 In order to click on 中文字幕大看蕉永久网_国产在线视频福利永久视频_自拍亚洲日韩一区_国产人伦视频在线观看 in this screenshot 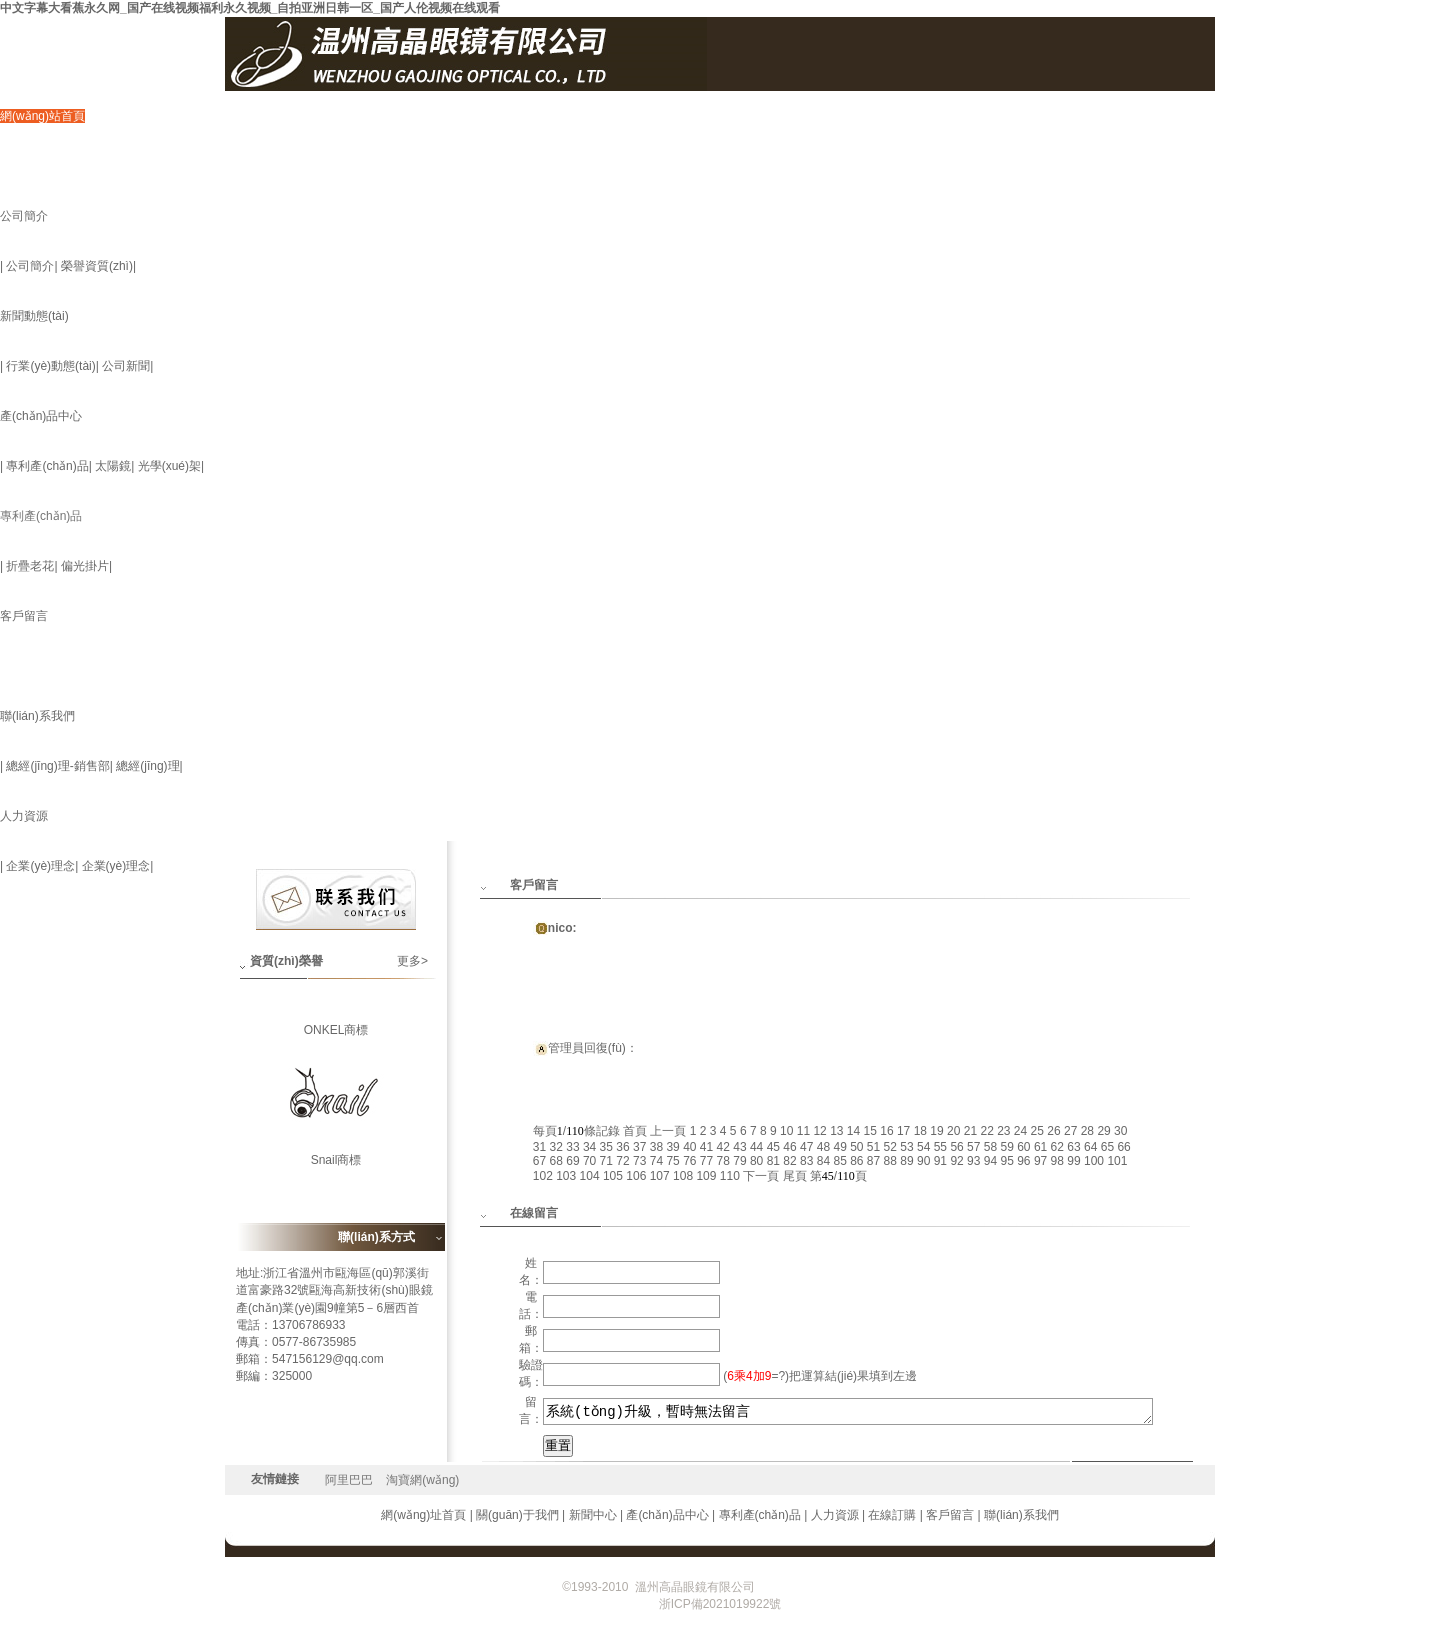, I will do `click(250, 8)`.